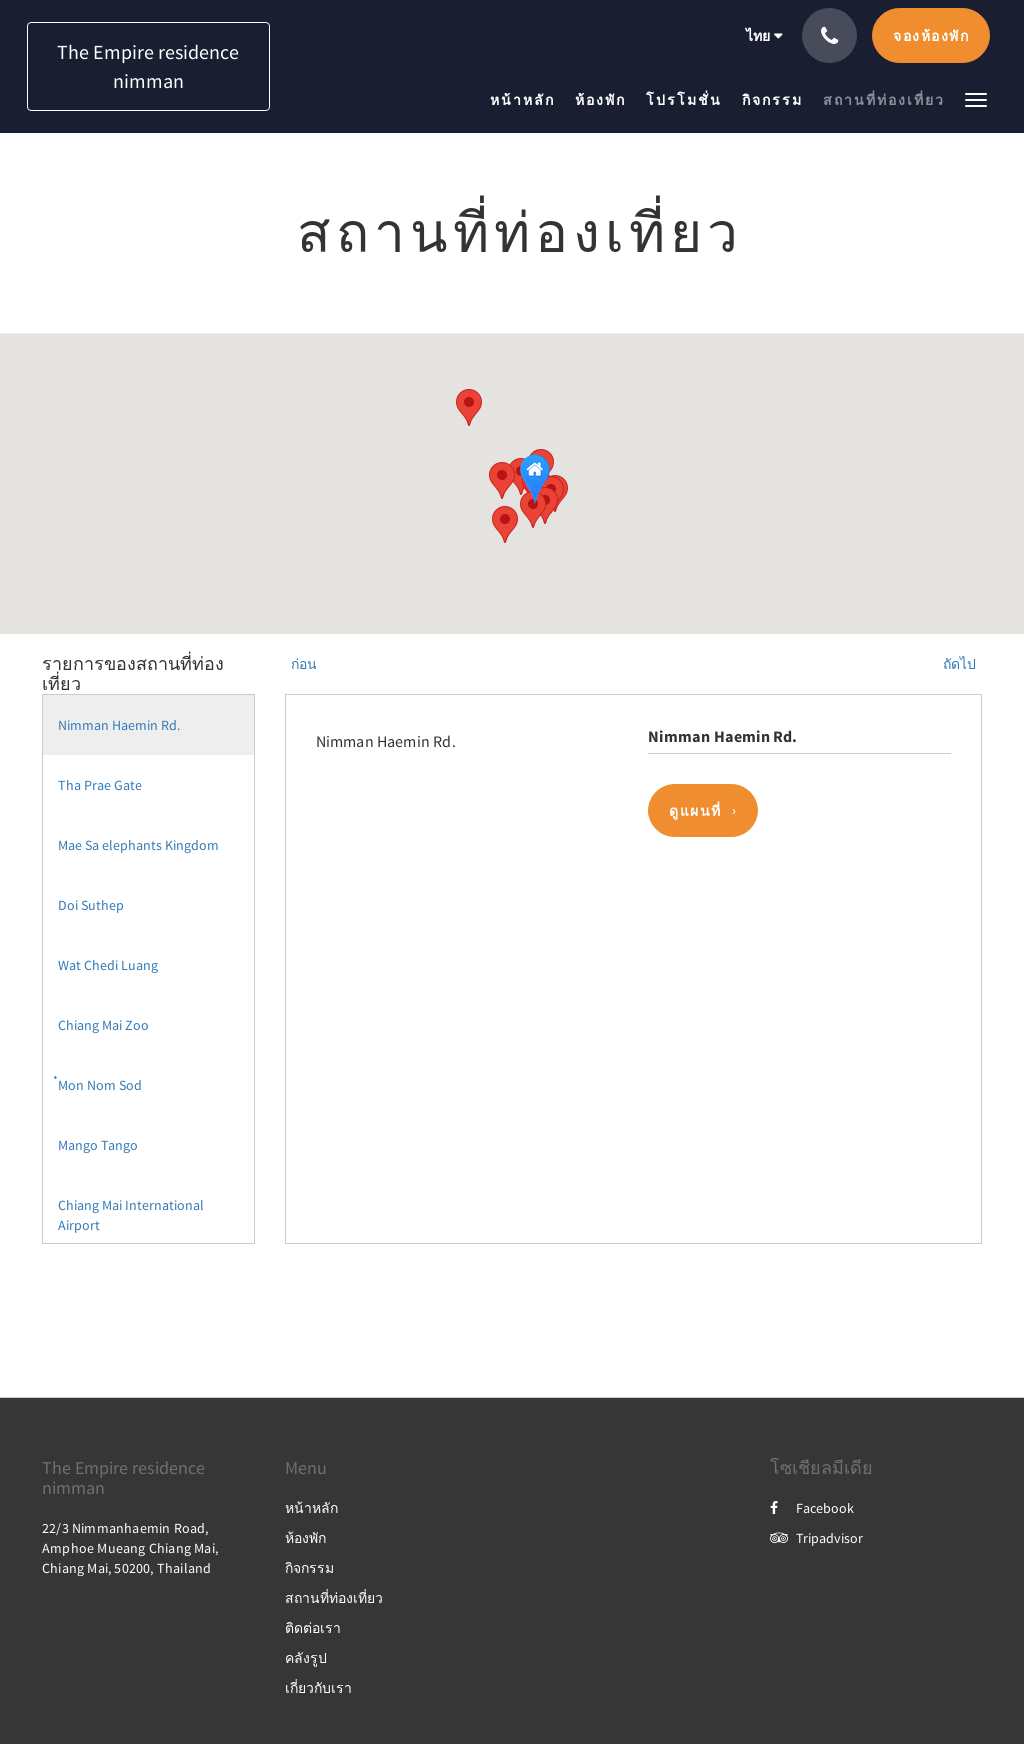 Image resolution: width=1024 pixels, height=1744 pixels. Describe the element at coordinates (695, 811) in the screenshot. I see `ดูแผนที่` at that location.